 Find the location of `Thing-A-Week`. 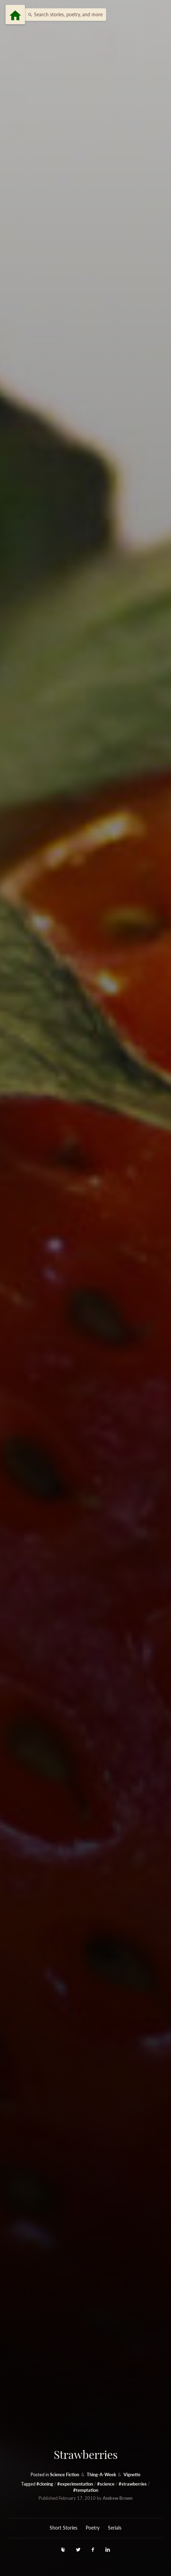

Thing-A-Week is located at coordinates (102, 2474).